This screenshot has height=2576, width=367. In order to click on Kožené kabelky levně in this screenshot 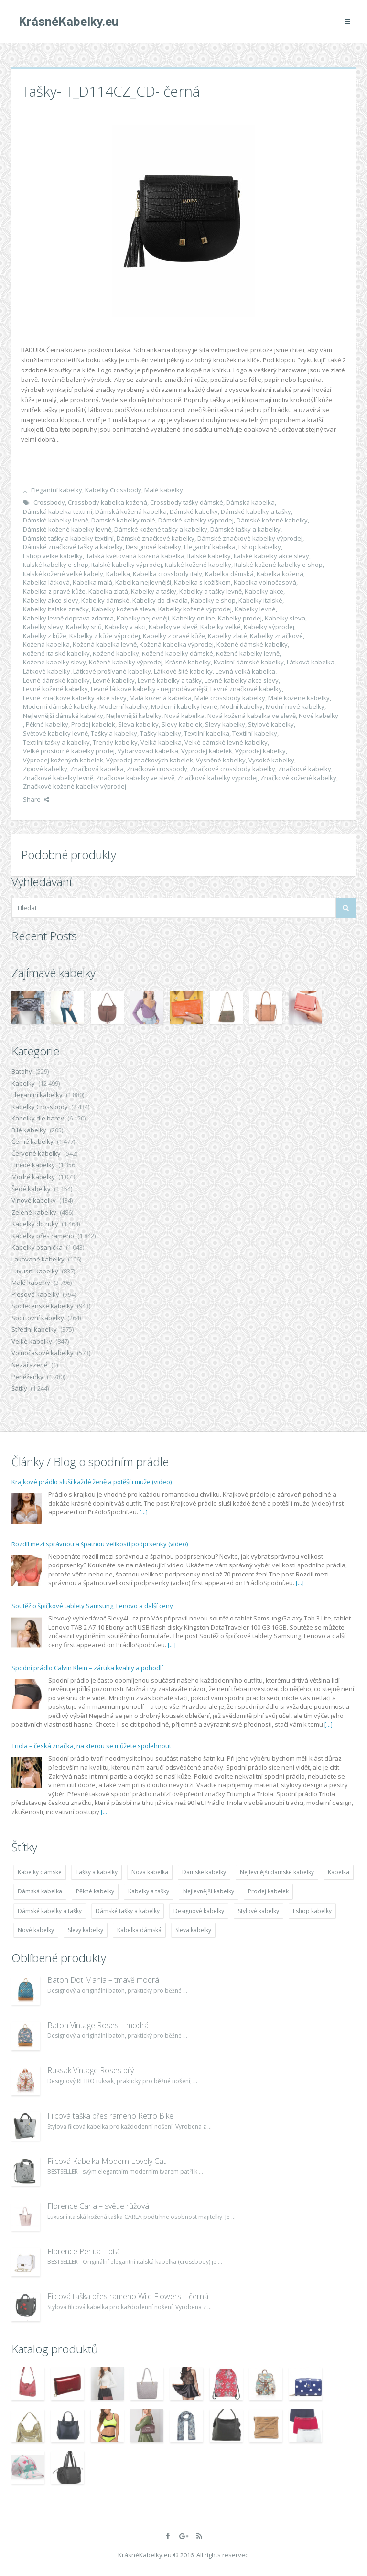, I will do `click(248, 653)`.